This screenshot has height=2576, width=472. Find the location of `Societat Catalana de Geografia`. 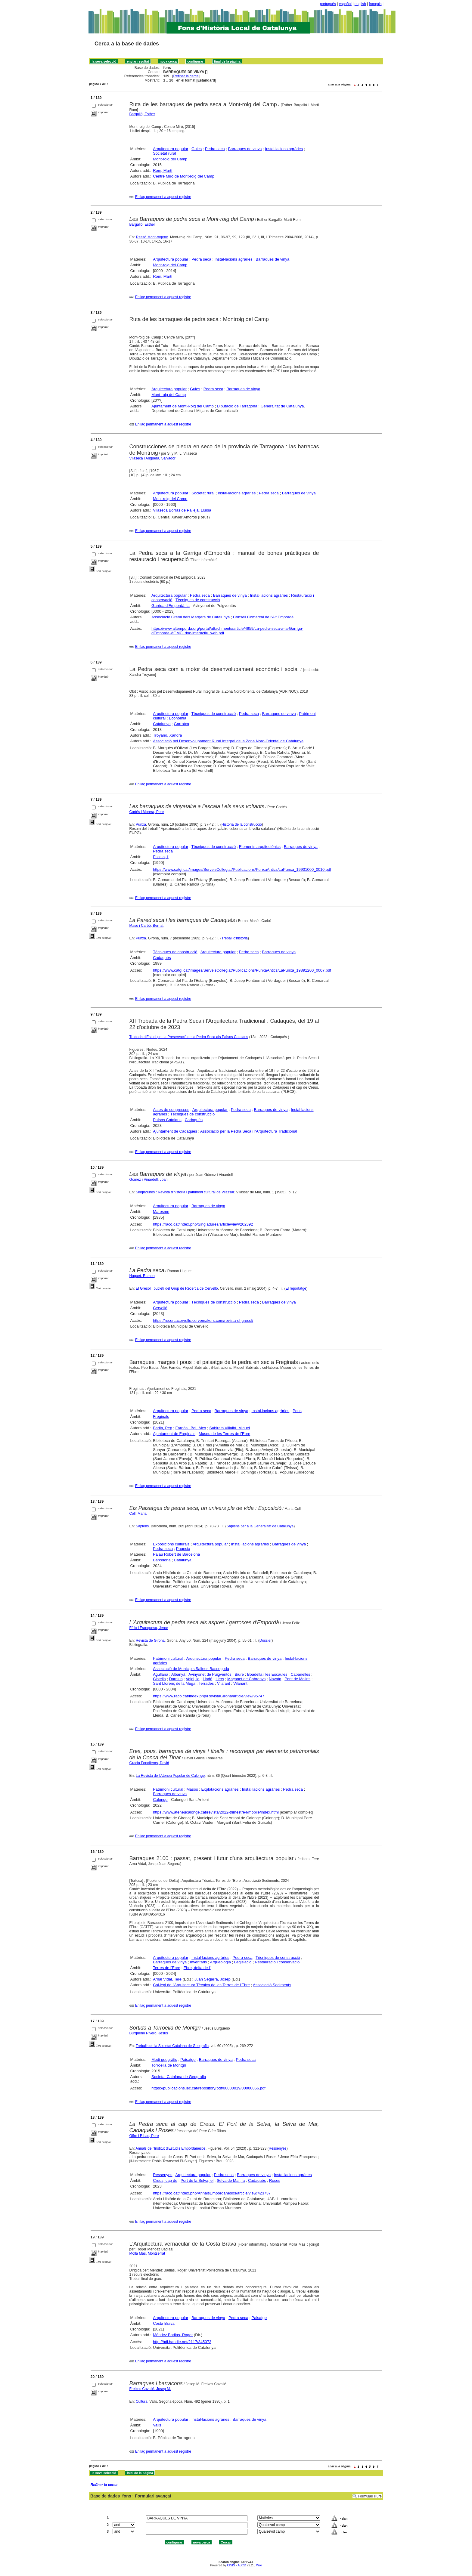

Societat Catalana de Geografia is located at coordinates (178, 2076).